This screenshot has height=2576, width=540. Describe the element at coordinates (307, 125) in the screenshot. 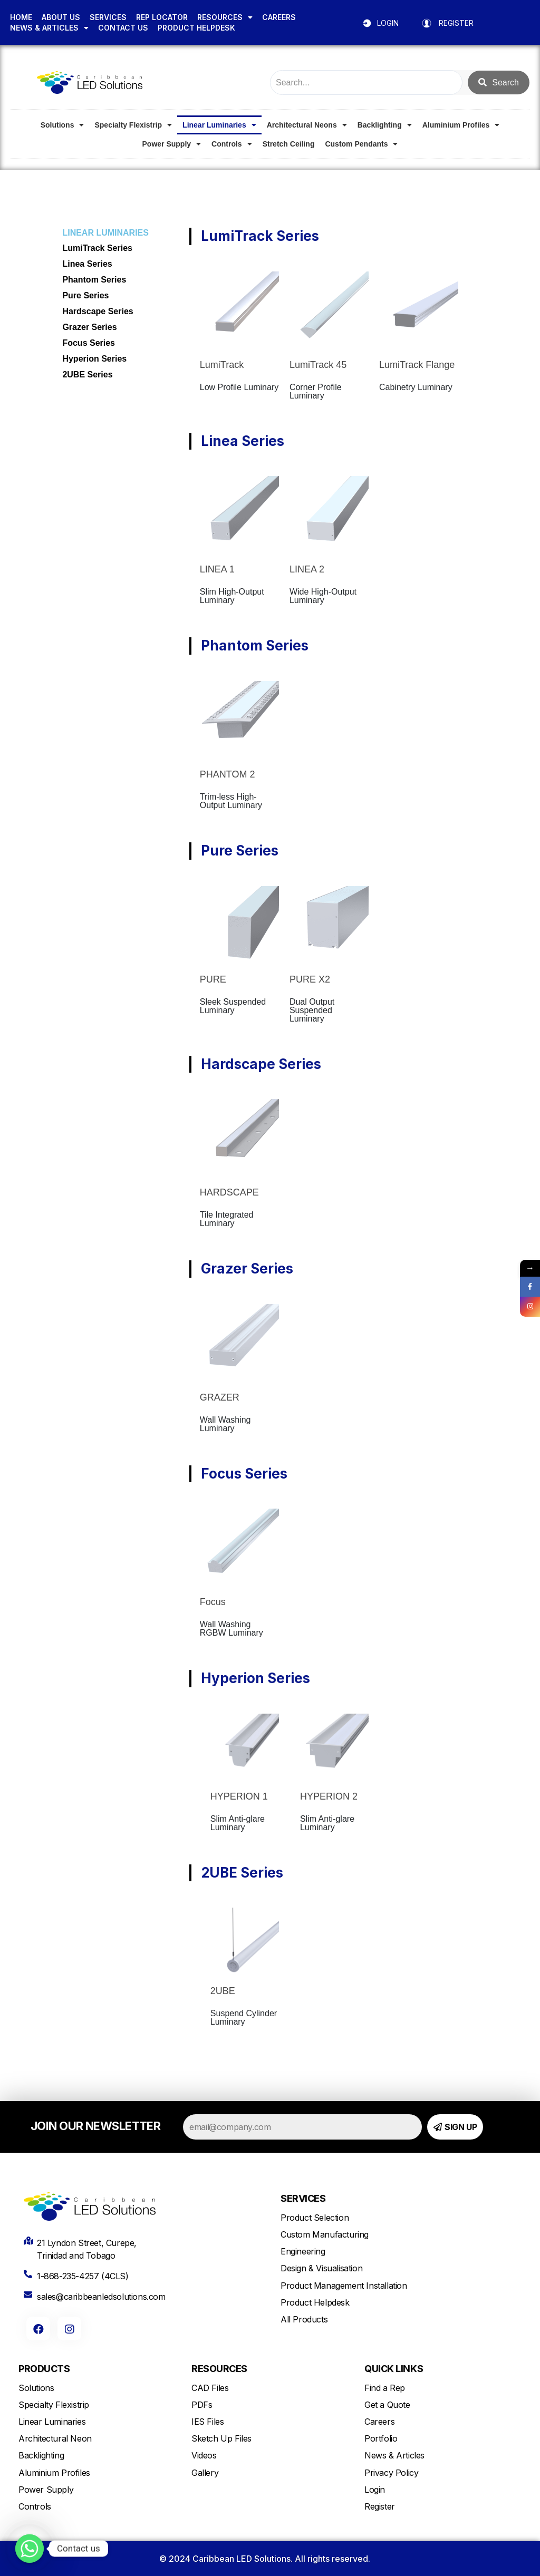

I see `Architectural Neons` at that location.